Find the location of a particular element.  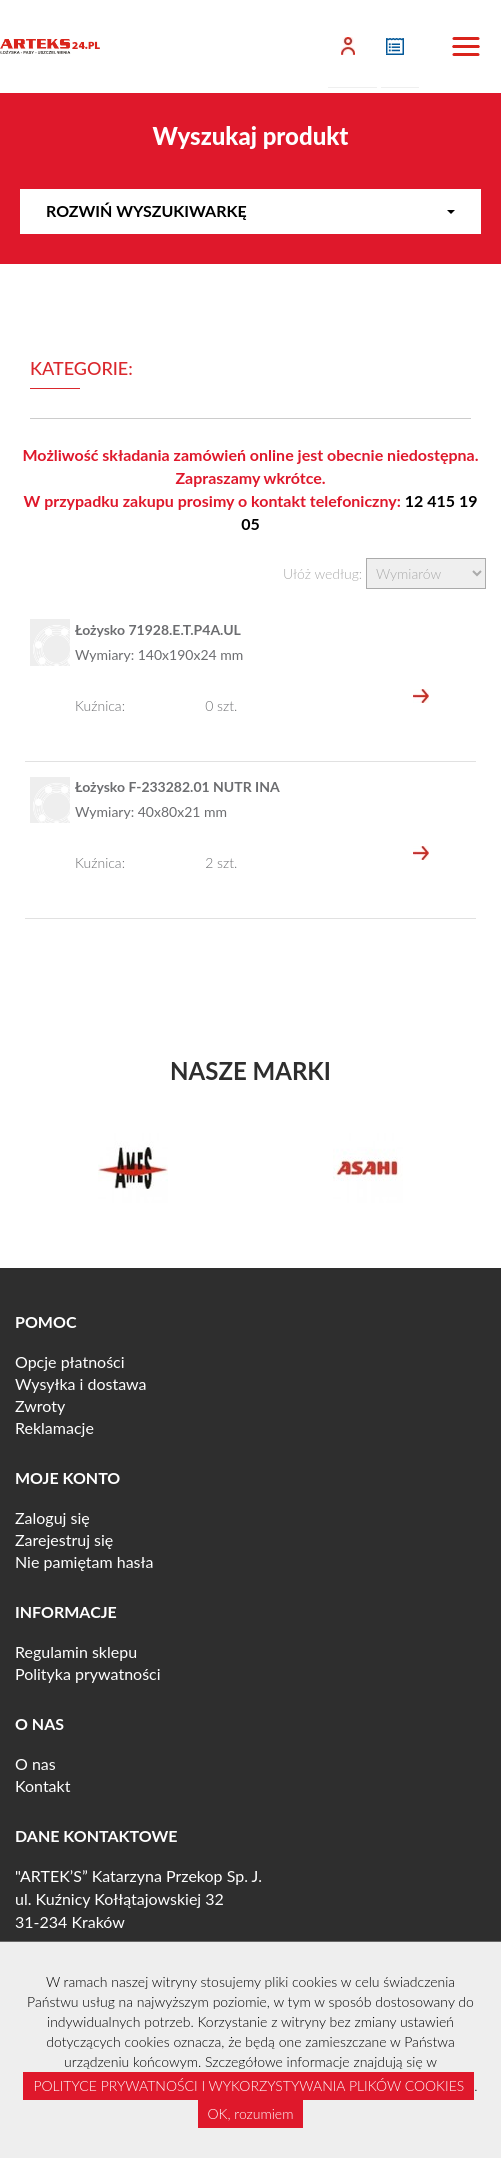

Nie pamiętam hasła is located at coordinates (84, 1561).